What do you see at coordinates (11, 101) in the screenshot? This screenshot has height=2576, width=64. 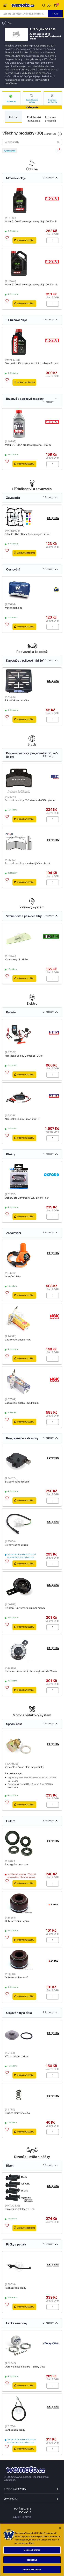 I see `WhatsApp` at bounding box center [11, 101].